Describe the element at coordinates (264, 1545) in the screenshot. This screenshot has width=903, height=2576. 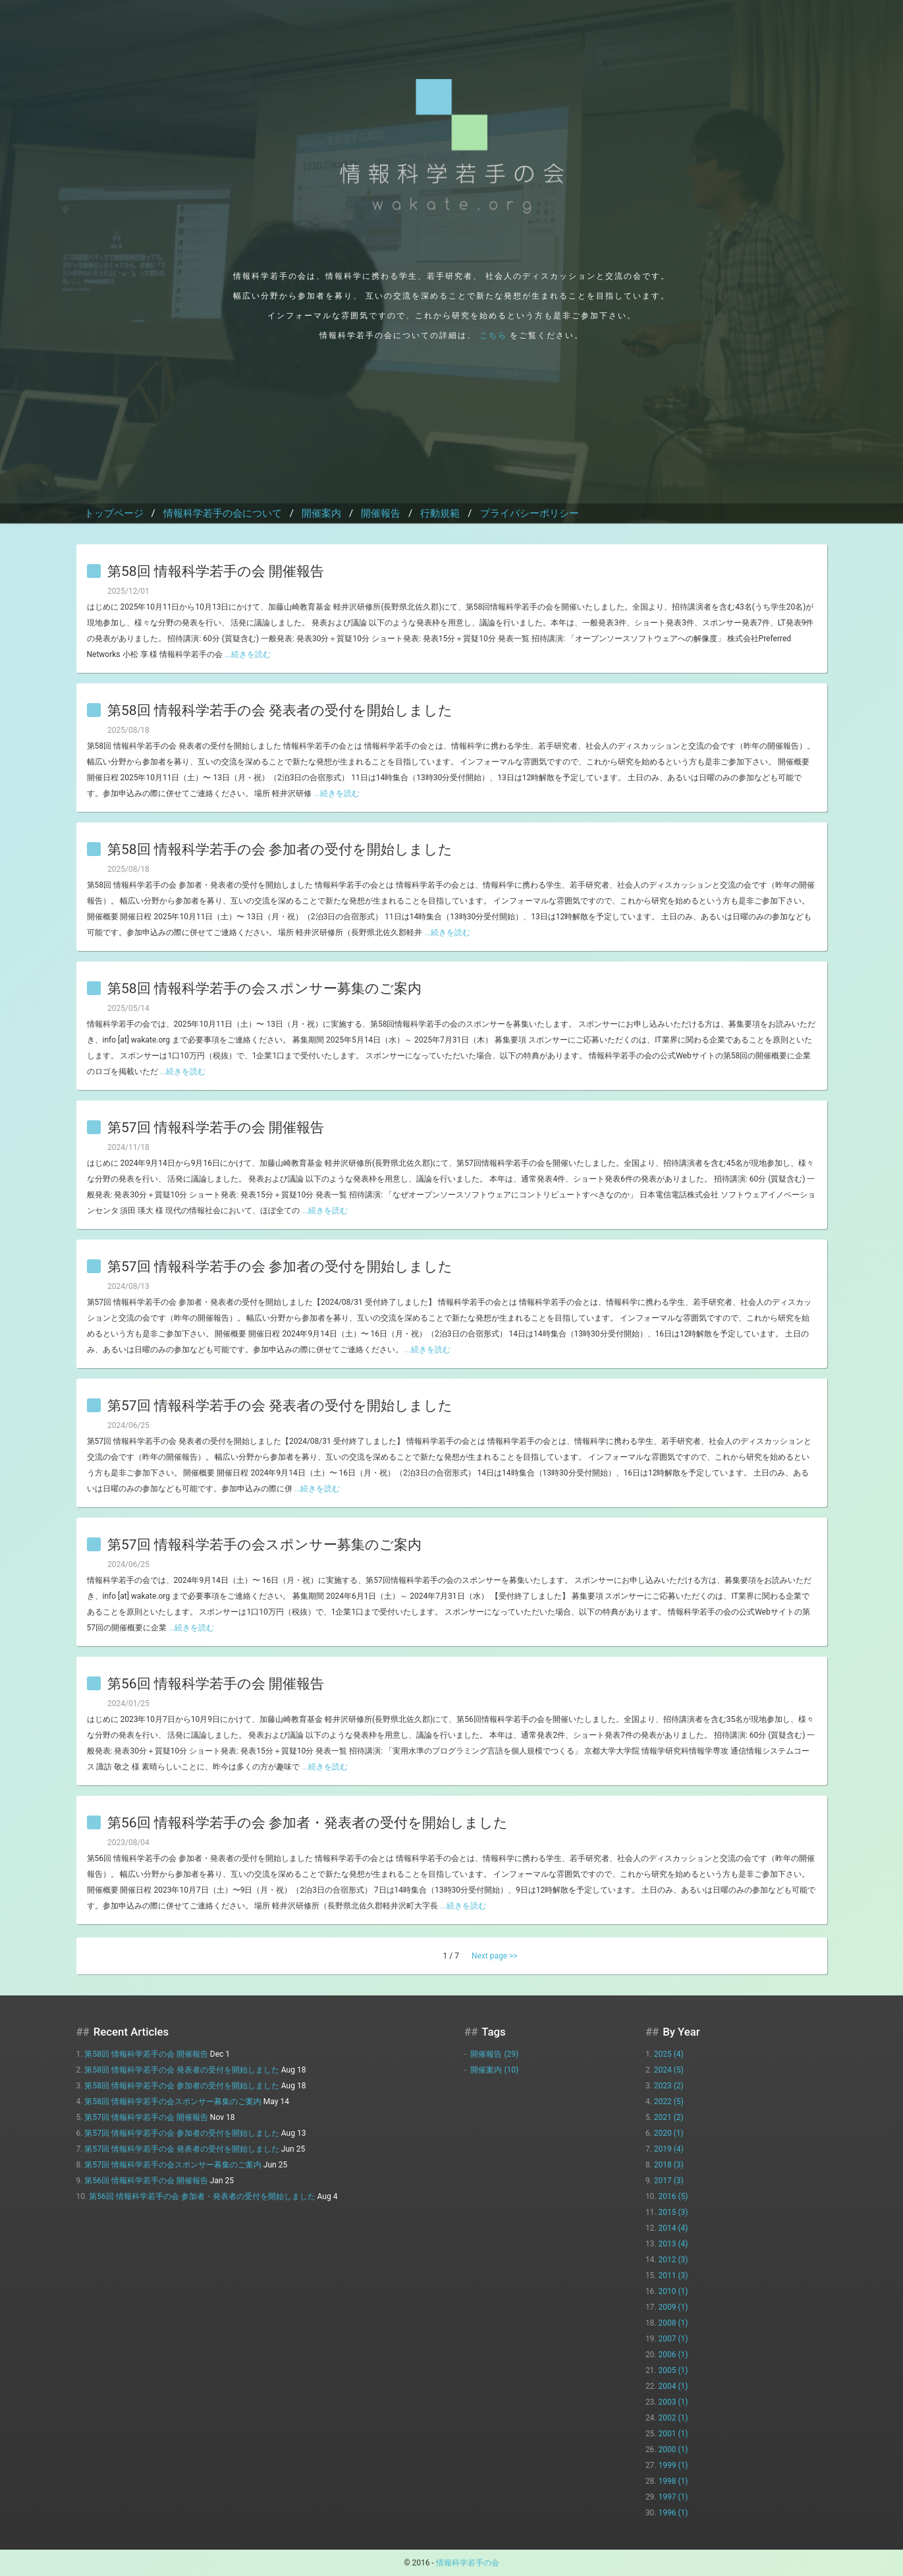
I see `第57回 情報科学若手の会スポンサー募集のご案内` at that location.